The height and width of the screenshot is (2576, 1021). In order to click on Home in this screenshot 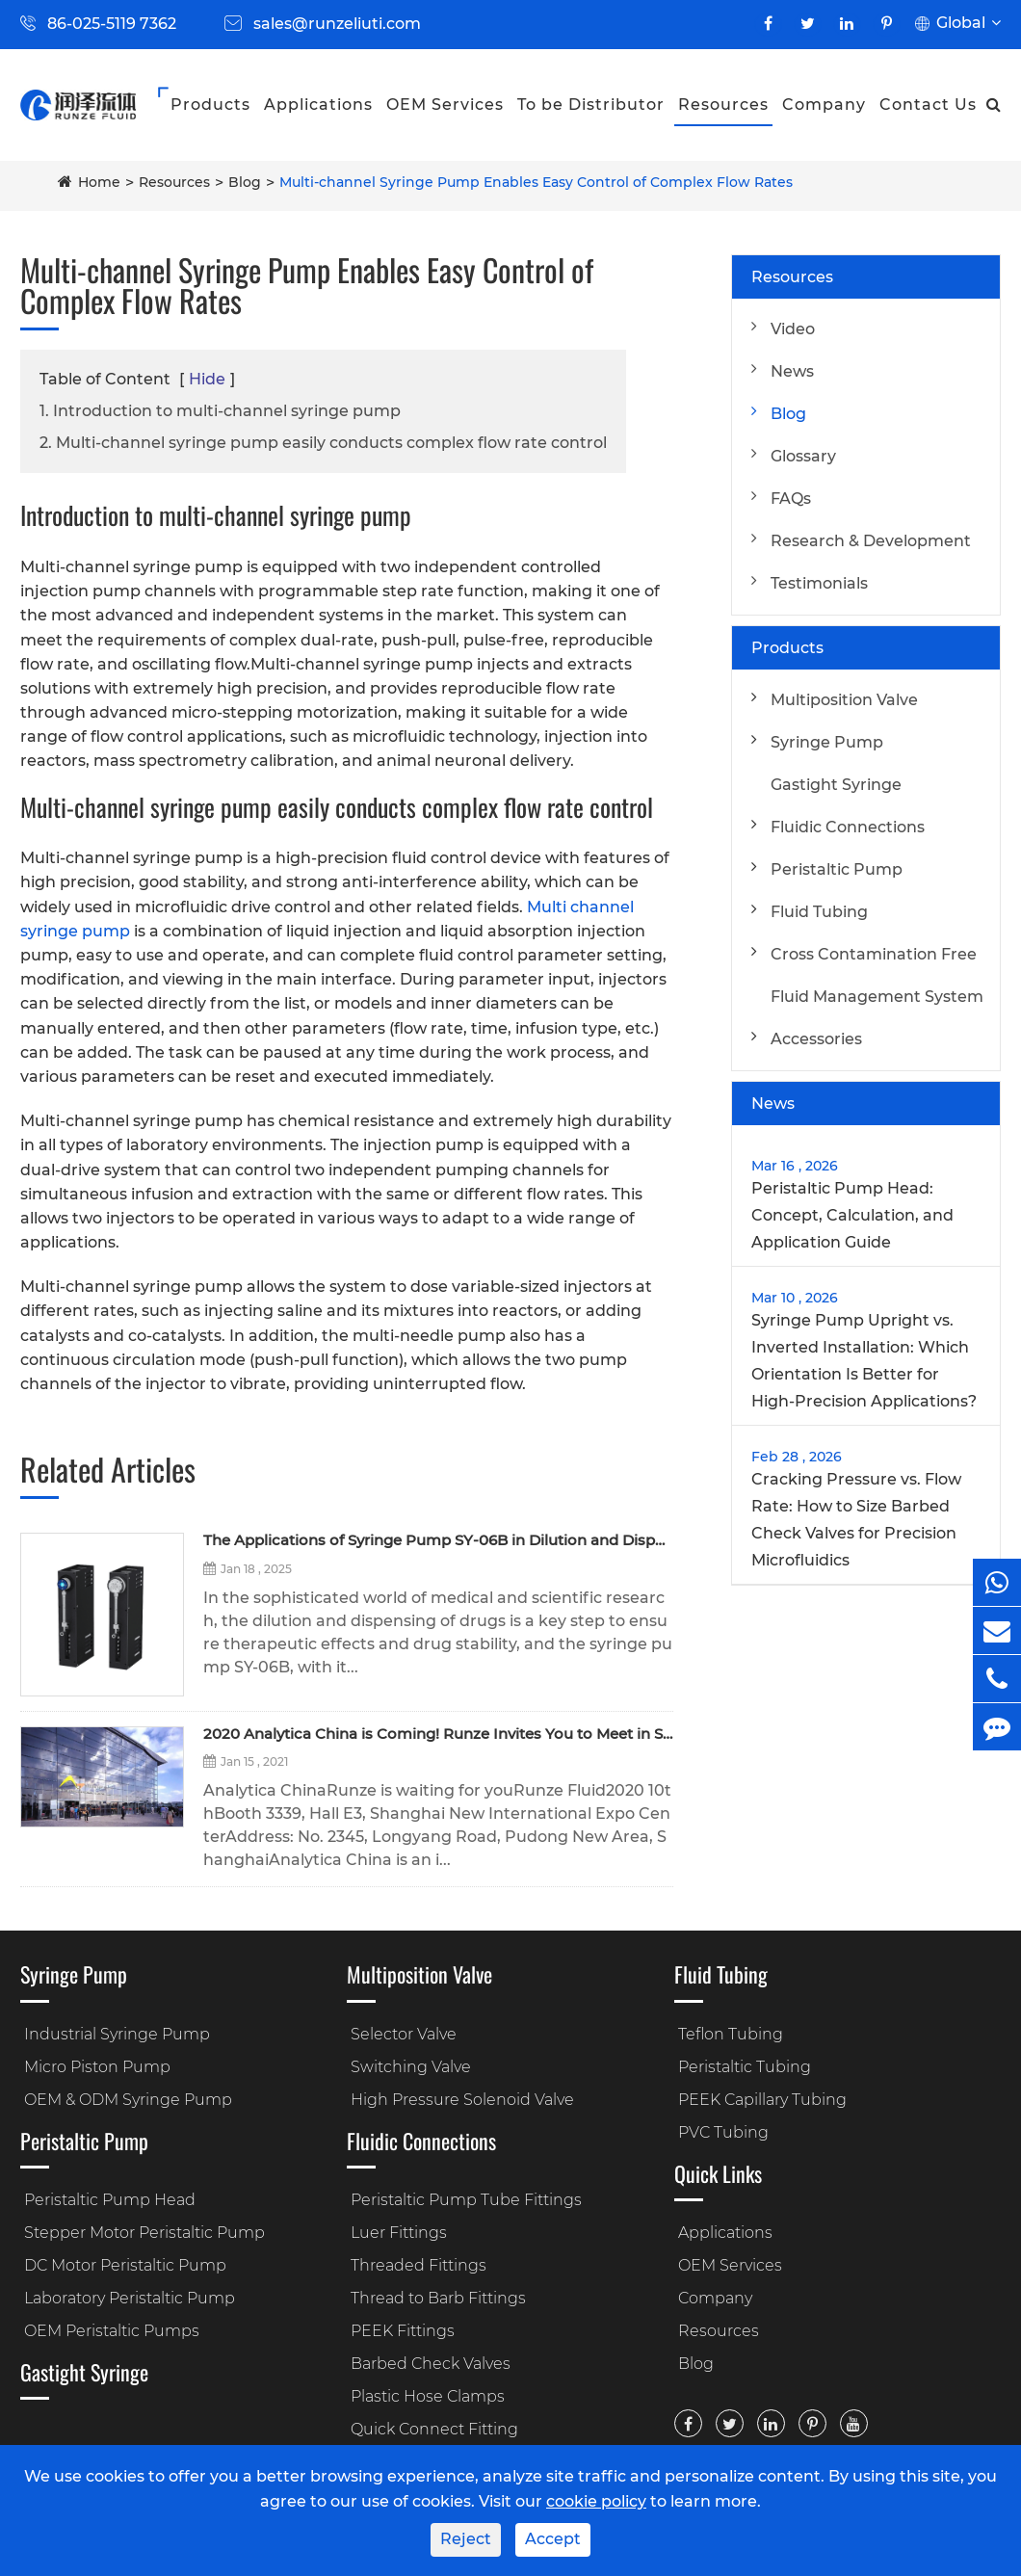, I will do `click(99, 182)`.